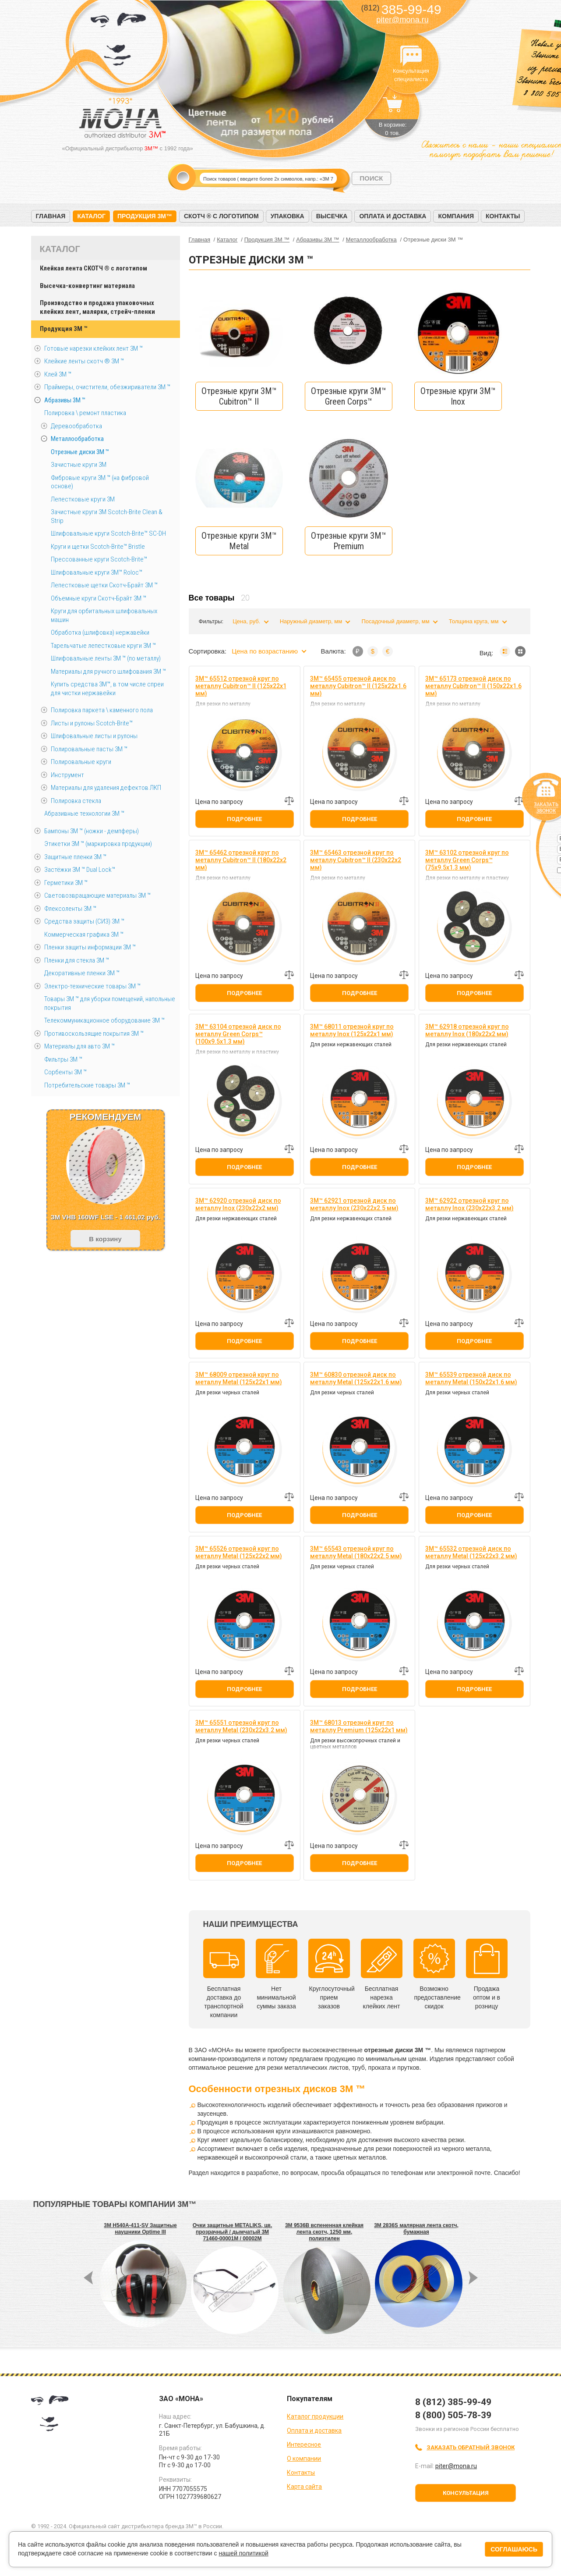  What do you see at coordinates (304, 2486) in the screenshot?
I see `Карта сайта` at bounding box center [304, 2486].